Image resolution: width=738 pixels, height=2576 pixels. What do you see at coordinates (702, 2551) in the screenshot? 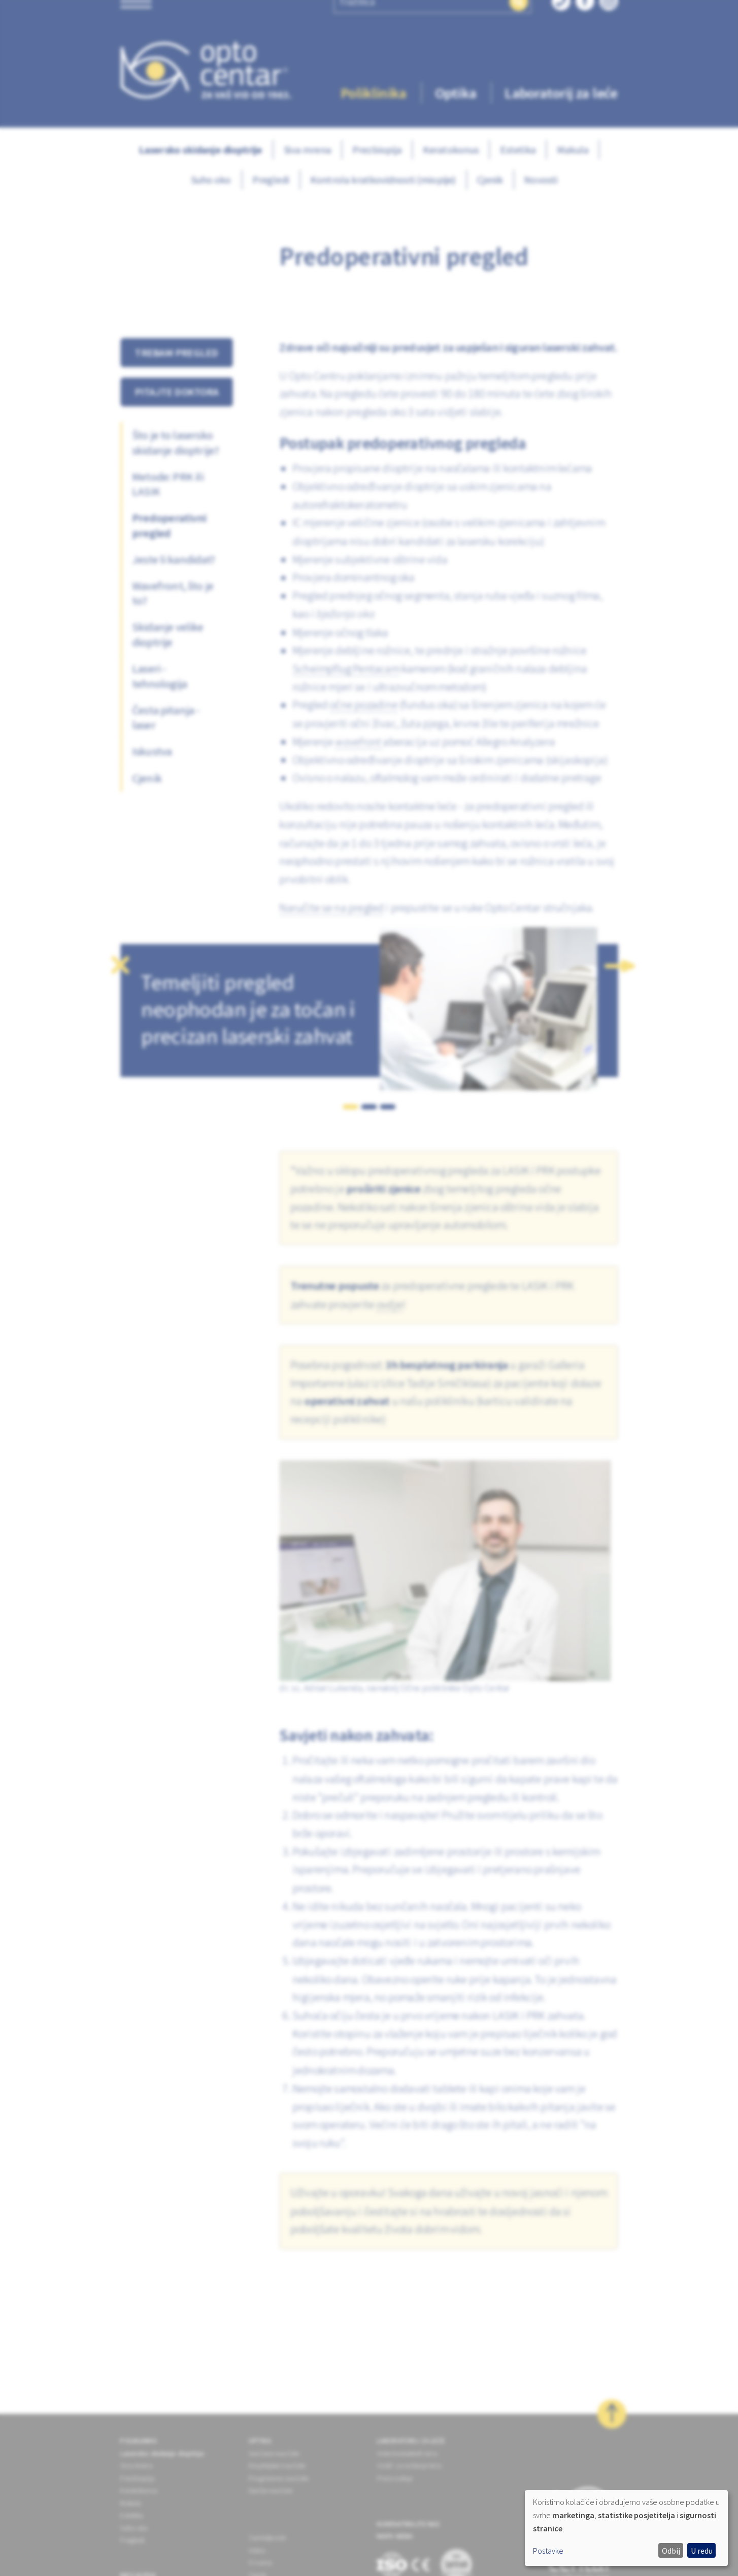
I see `U redu` at bounding box center [702, 2551].